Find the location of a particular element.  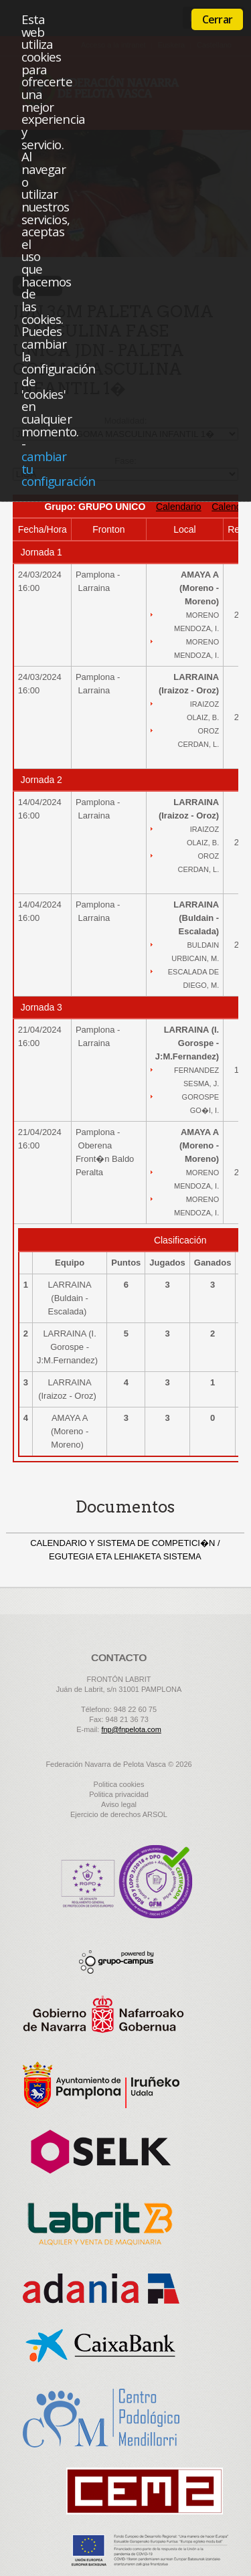

Aviso legal is located at coordinates (119, 1804).